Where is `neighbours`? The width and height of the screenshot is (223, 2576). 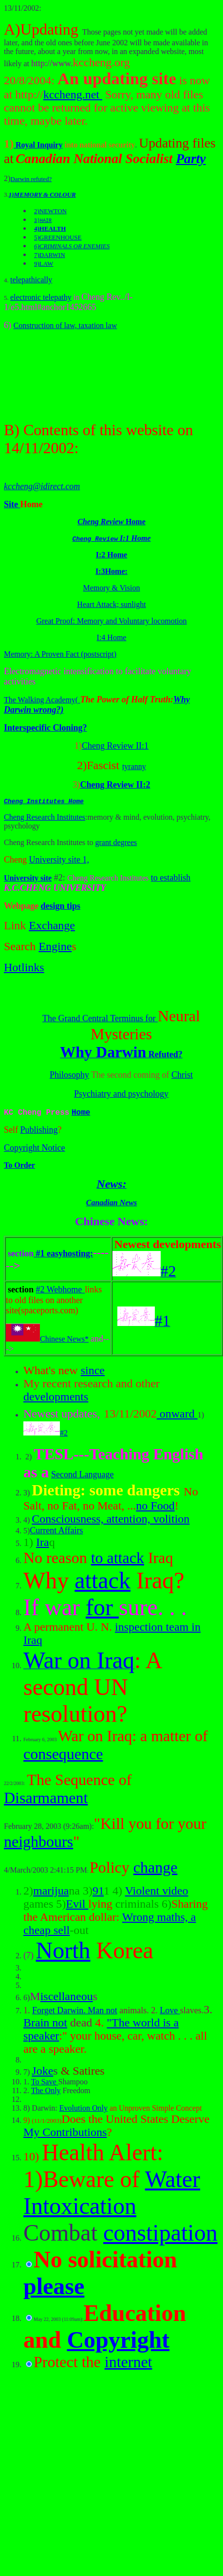
neighbours is located at coordinates (38, 1843).